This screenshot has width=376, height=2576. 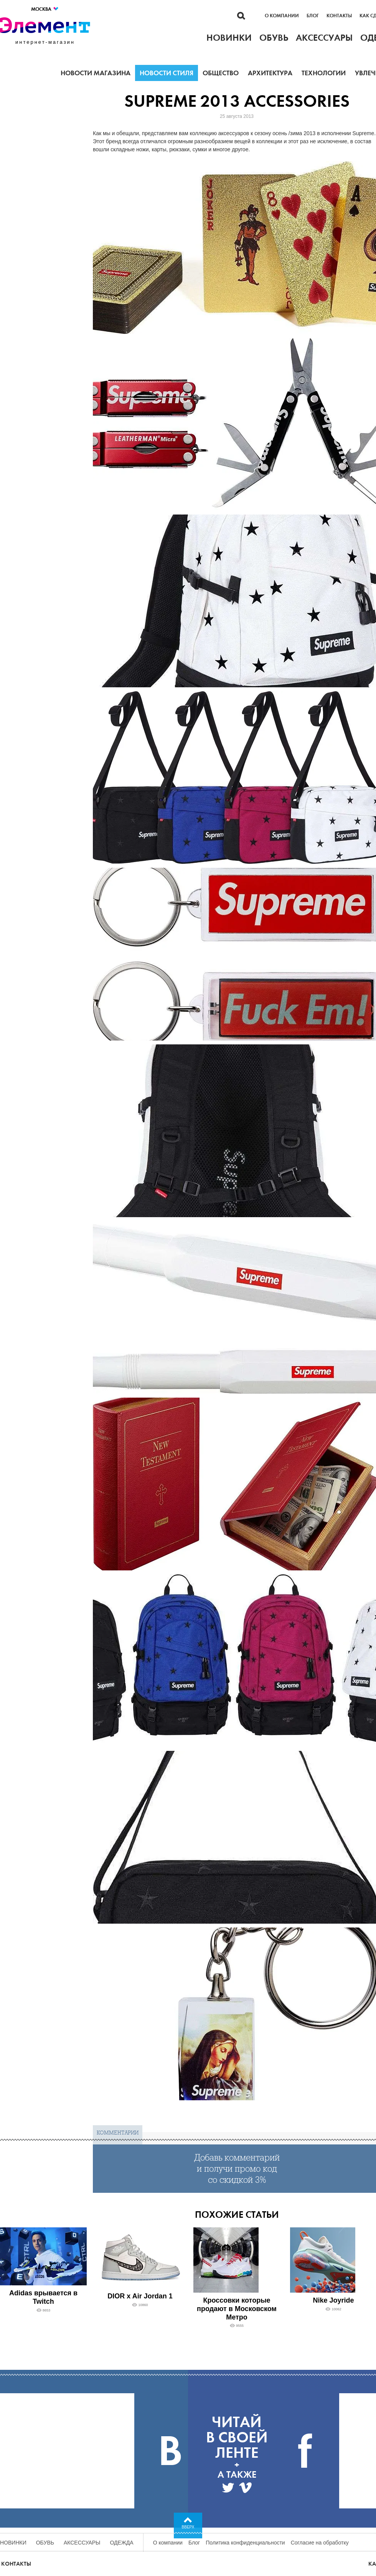 I want to click on Москва, so click(x=45, y=9).